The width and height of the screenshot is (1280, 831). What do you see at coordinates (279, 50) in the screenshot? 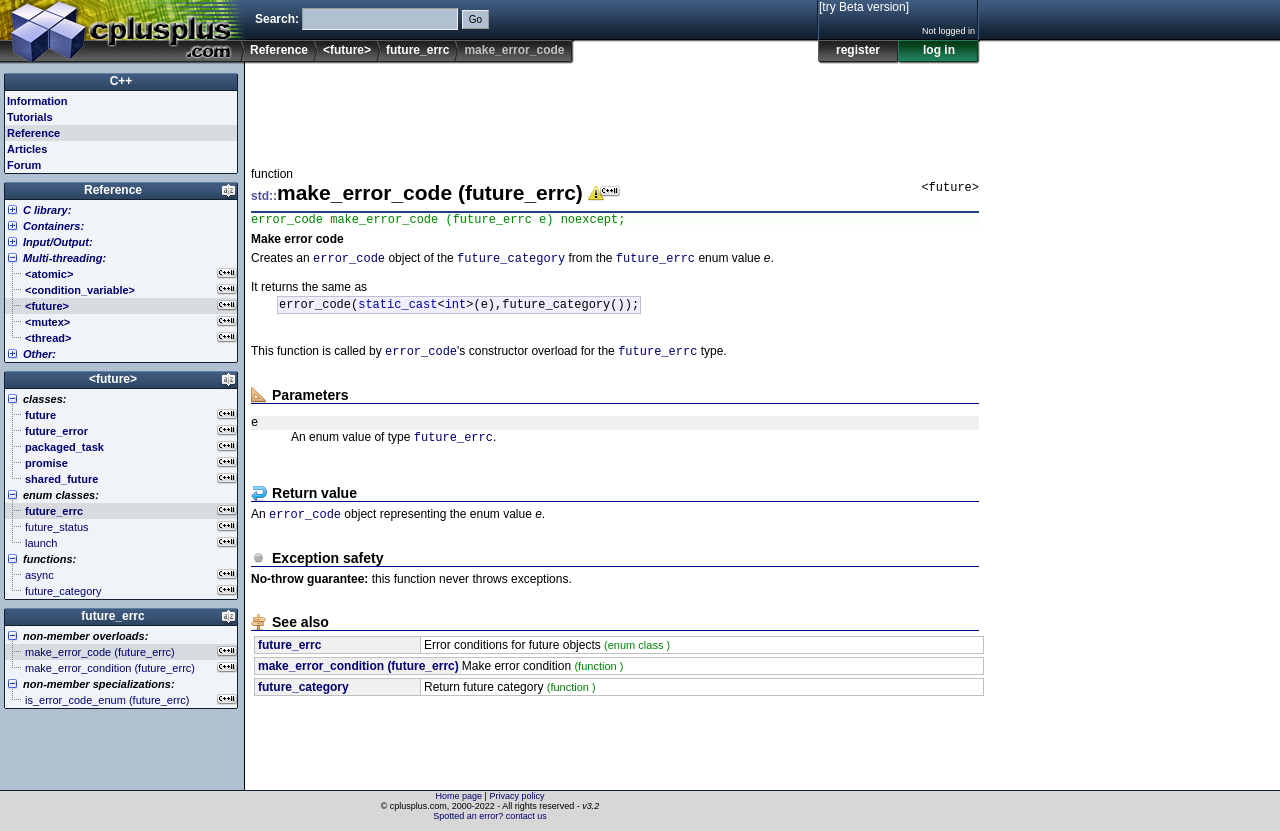
I see `Reference` at bounding box center [279, 50].